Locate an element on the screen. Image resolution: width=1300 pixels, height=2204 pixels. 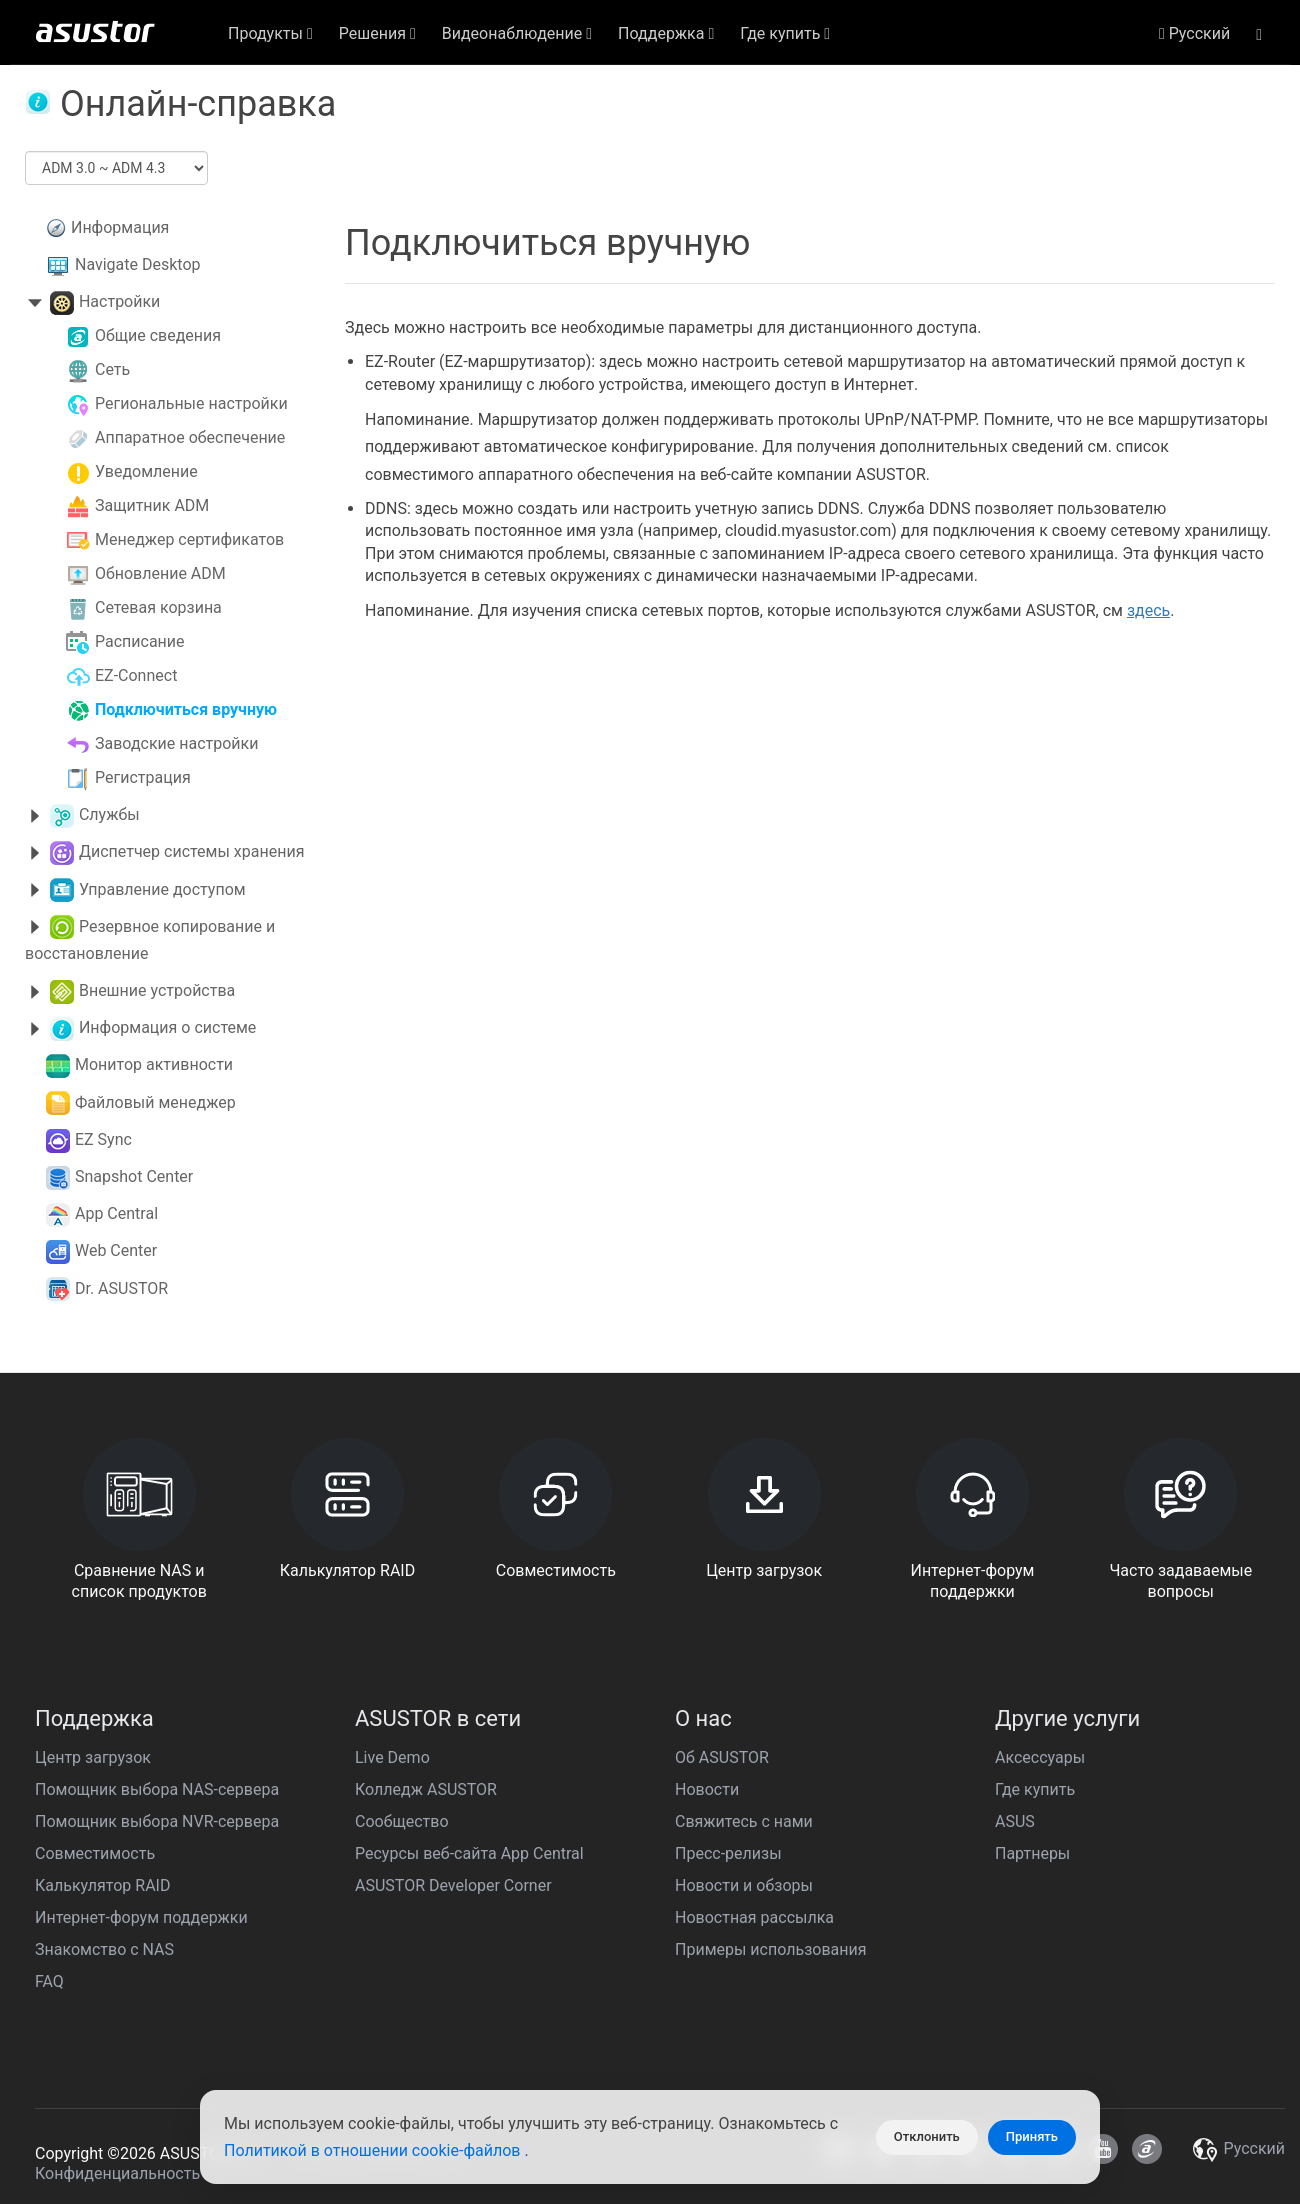
Отклонить is located at coordinates (927, 2136).